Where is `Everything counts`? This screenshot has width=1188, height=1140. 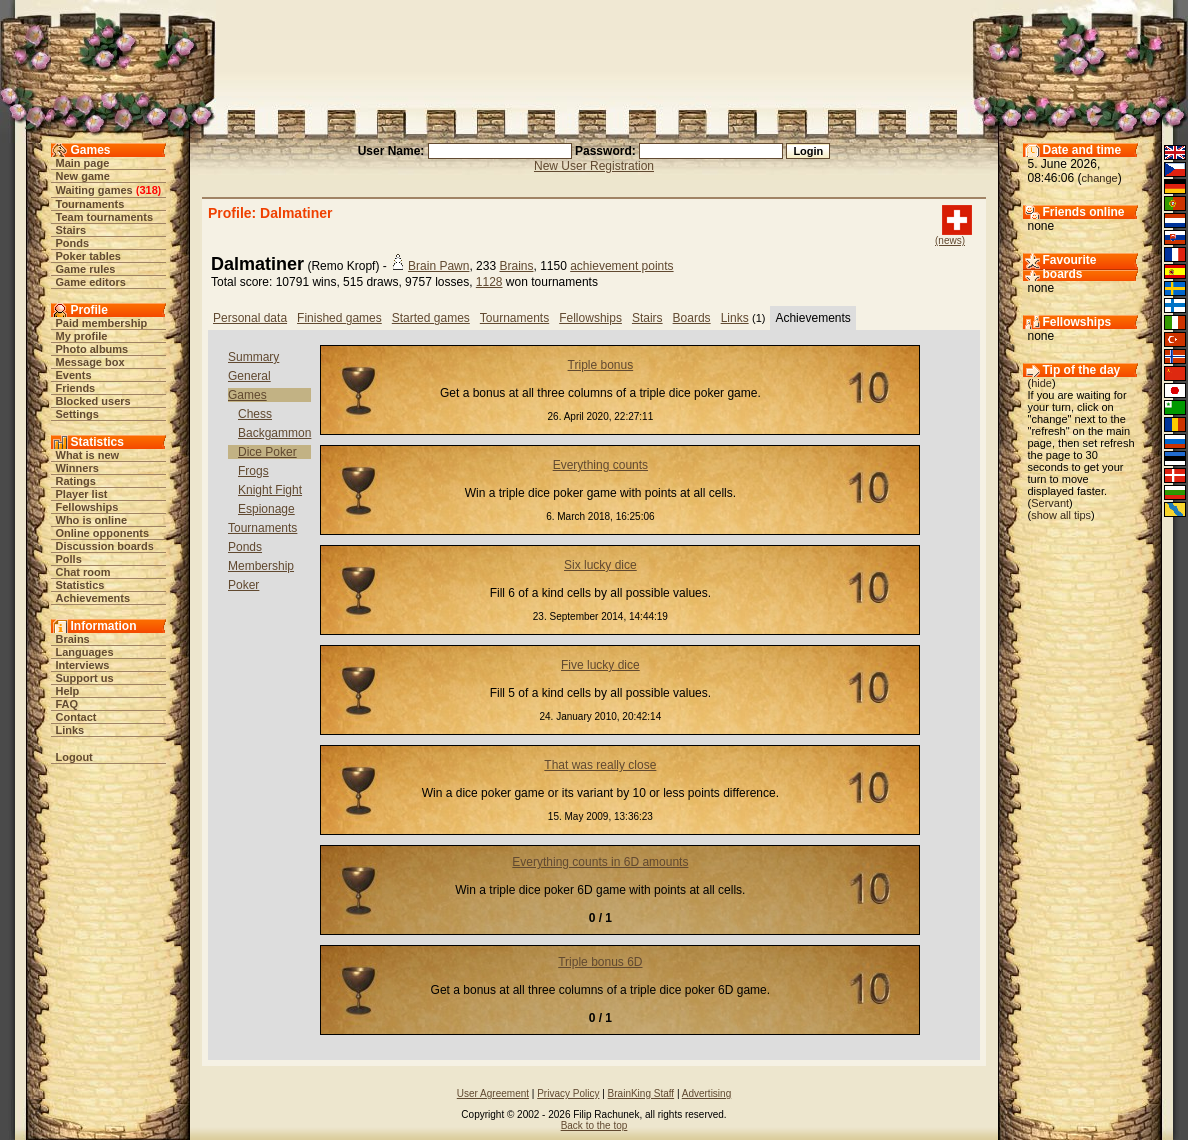
Everything counts is located at coordinates (600, 465).